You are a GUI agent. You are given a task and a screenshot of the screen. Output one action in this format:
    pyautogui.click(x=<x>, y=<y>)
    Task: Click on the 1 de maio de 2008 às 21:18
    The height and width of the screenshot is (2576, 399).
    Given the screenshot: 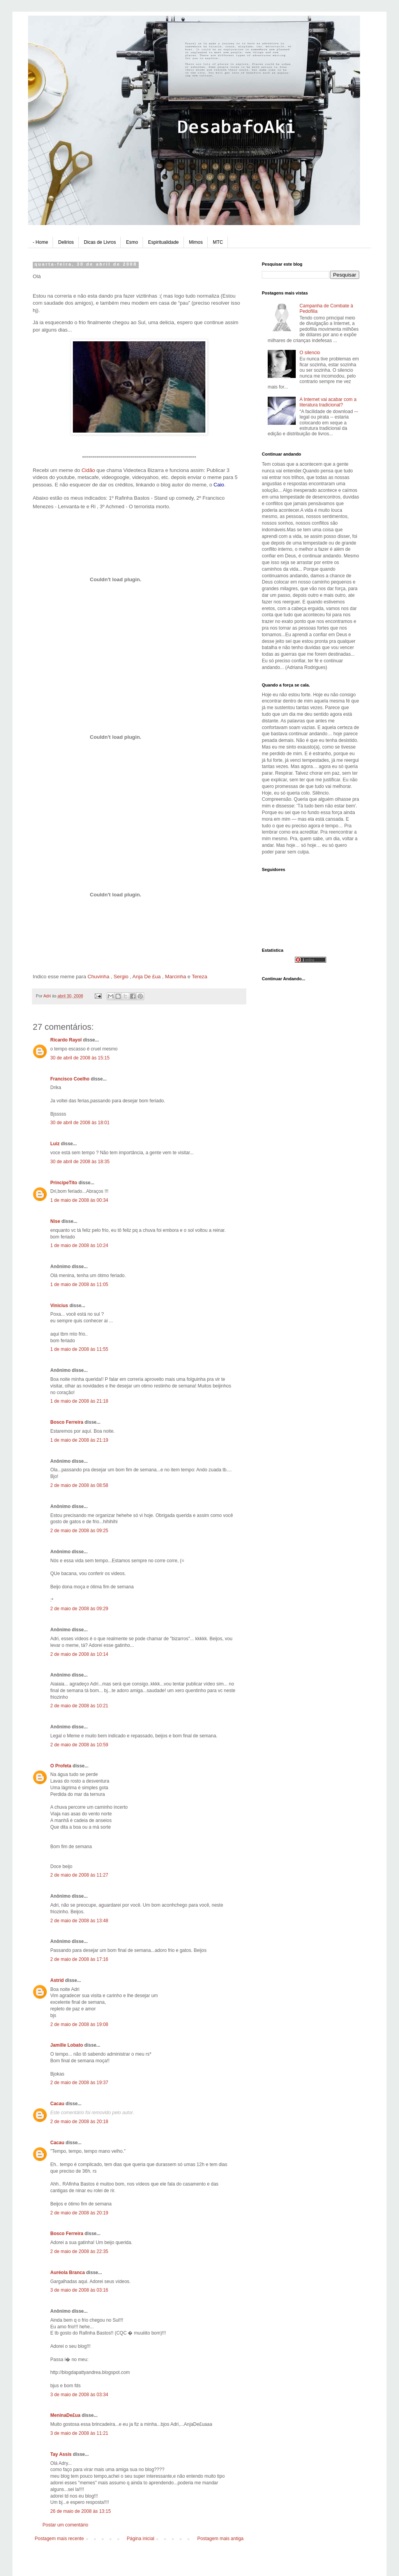 What is the action you would take?
    pyautogui.click(x=79, y=1401)
    